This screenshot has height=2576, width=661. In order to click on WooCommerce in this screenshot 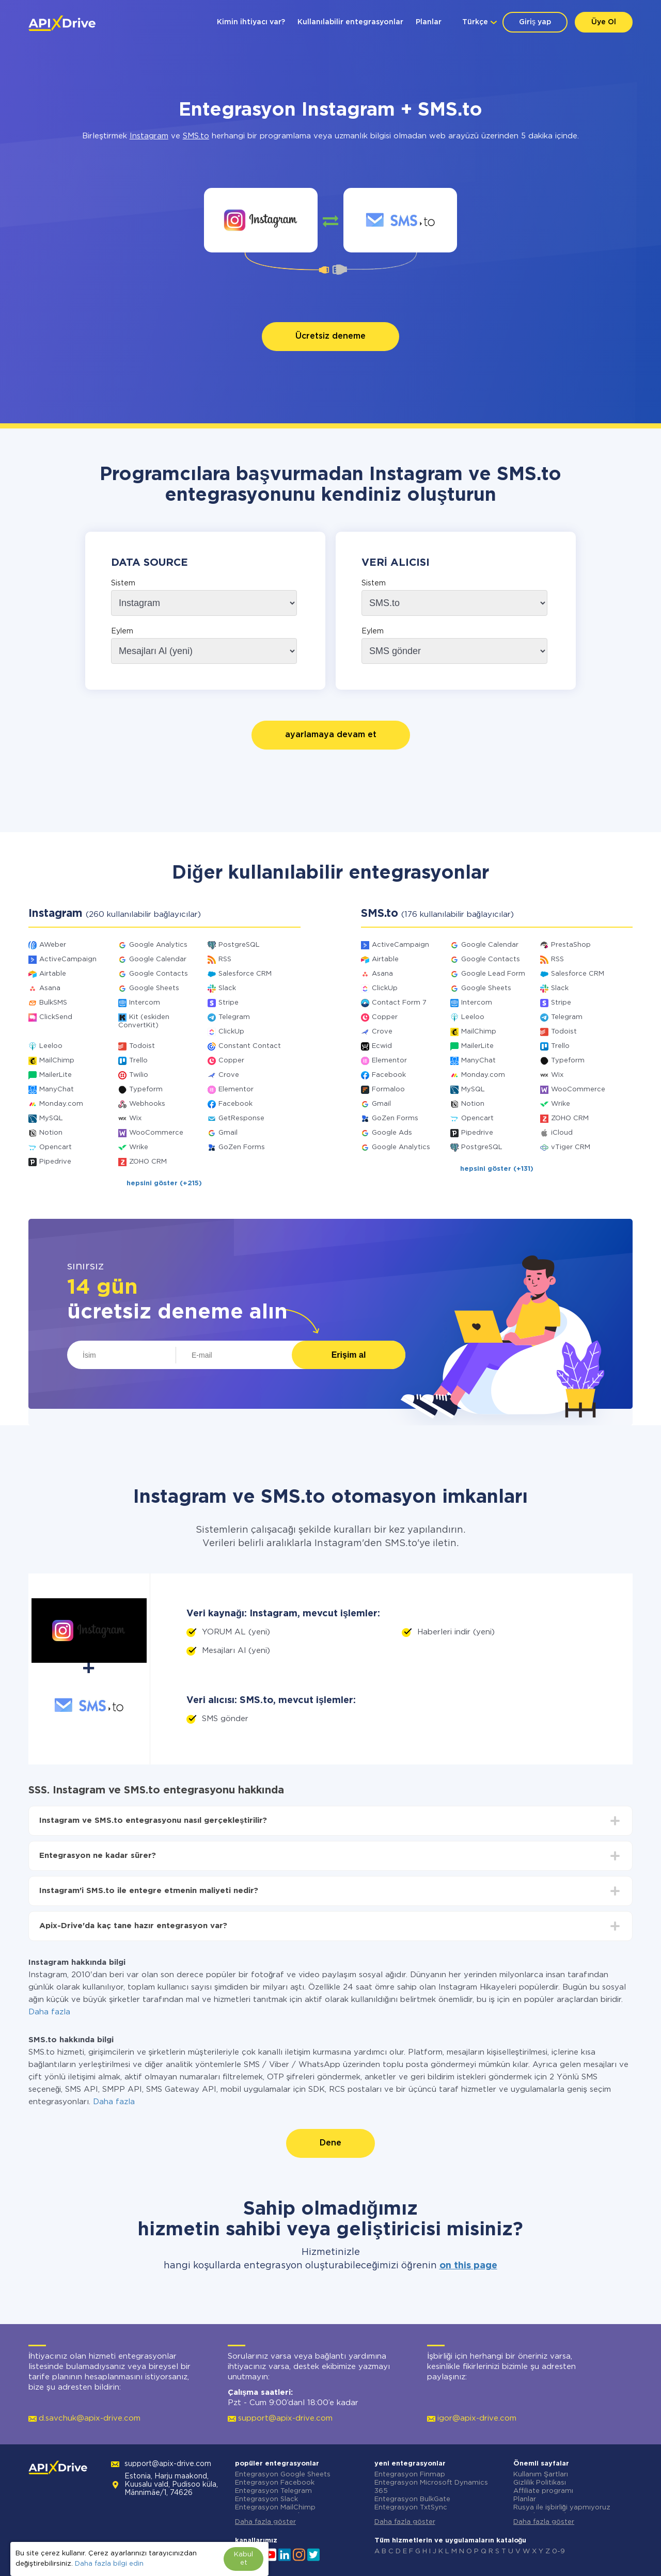, I will do `click(156, 1133)`.